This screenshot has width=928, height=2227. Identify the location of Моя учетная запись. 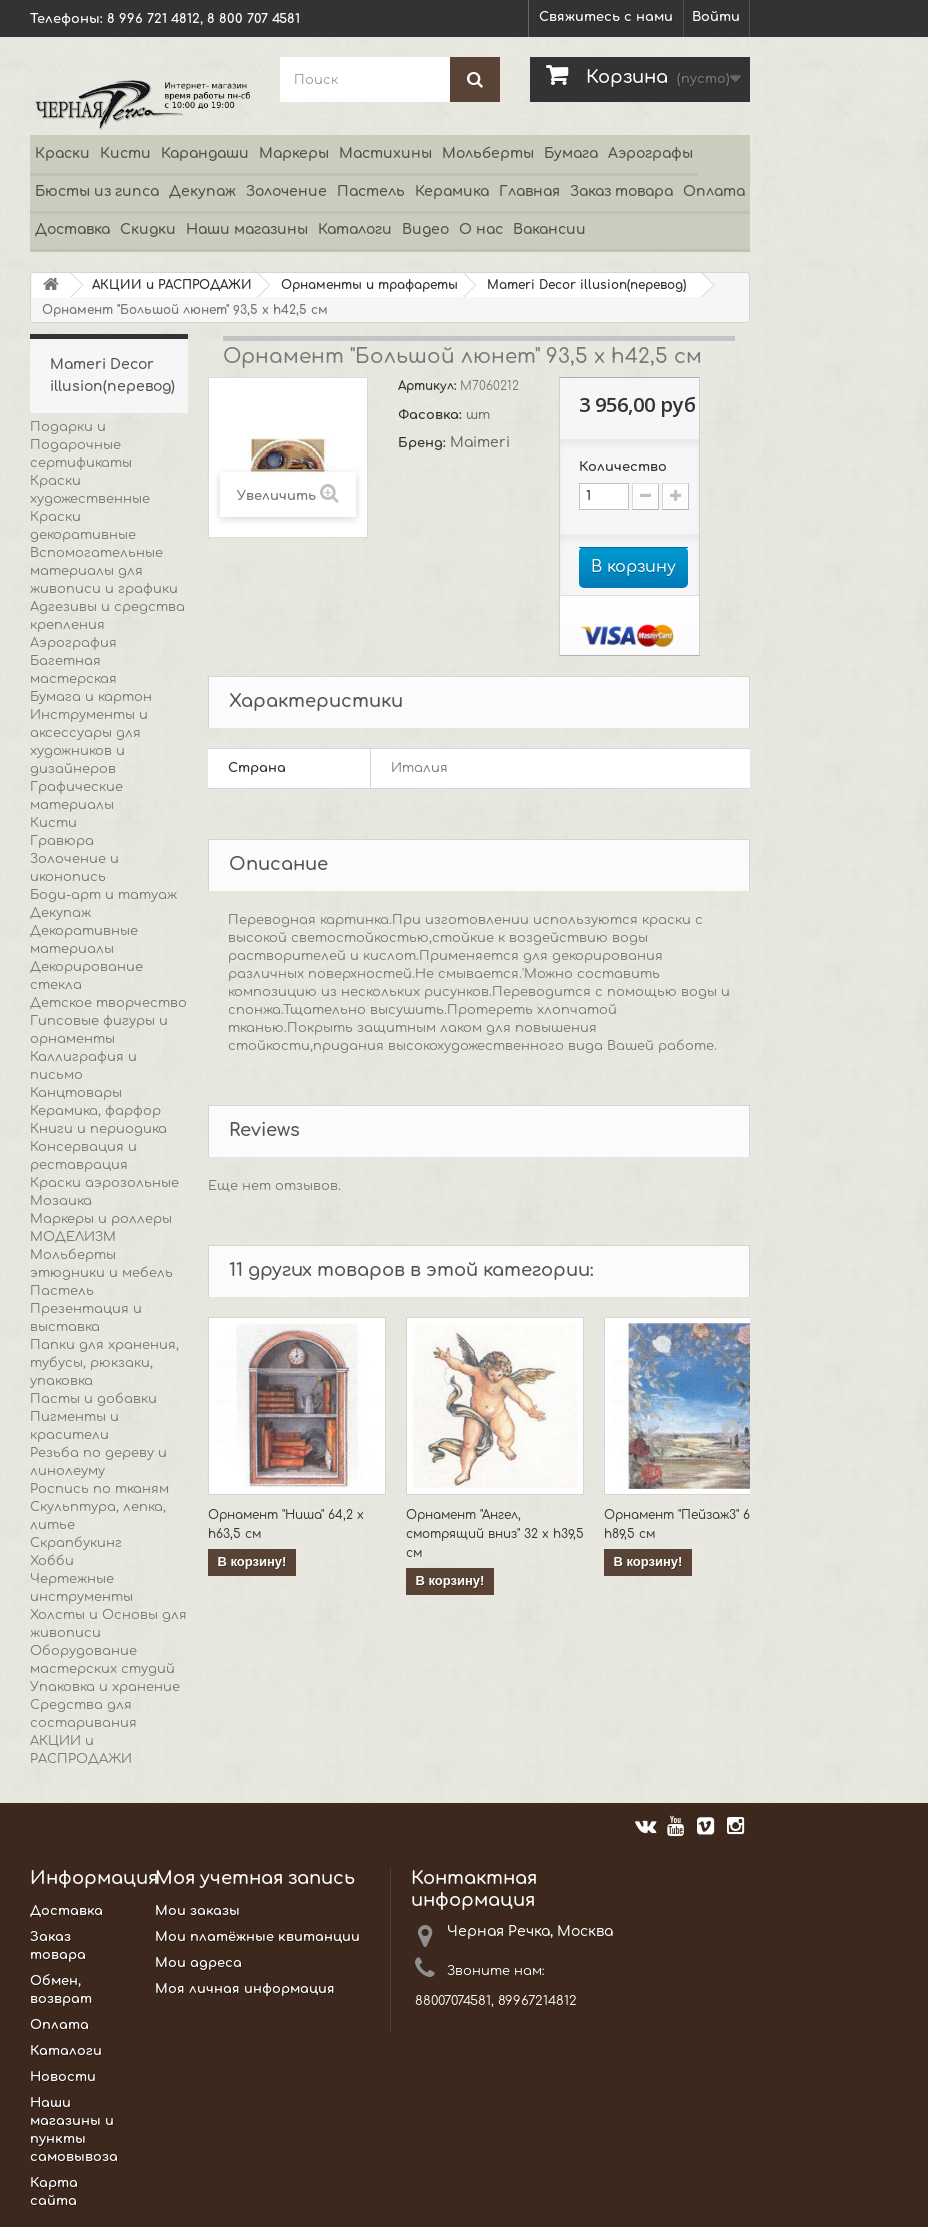
(255, 1878).